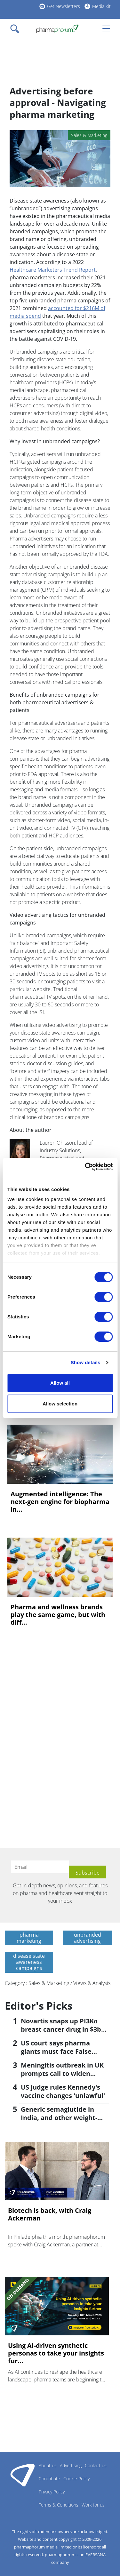 The width and height of the screenshot is (120, 2576). Describe the element at coordinates (59, 2117) in the screenshot. I see `Generic semaglutide in India, and other weight-loss news` at that location.